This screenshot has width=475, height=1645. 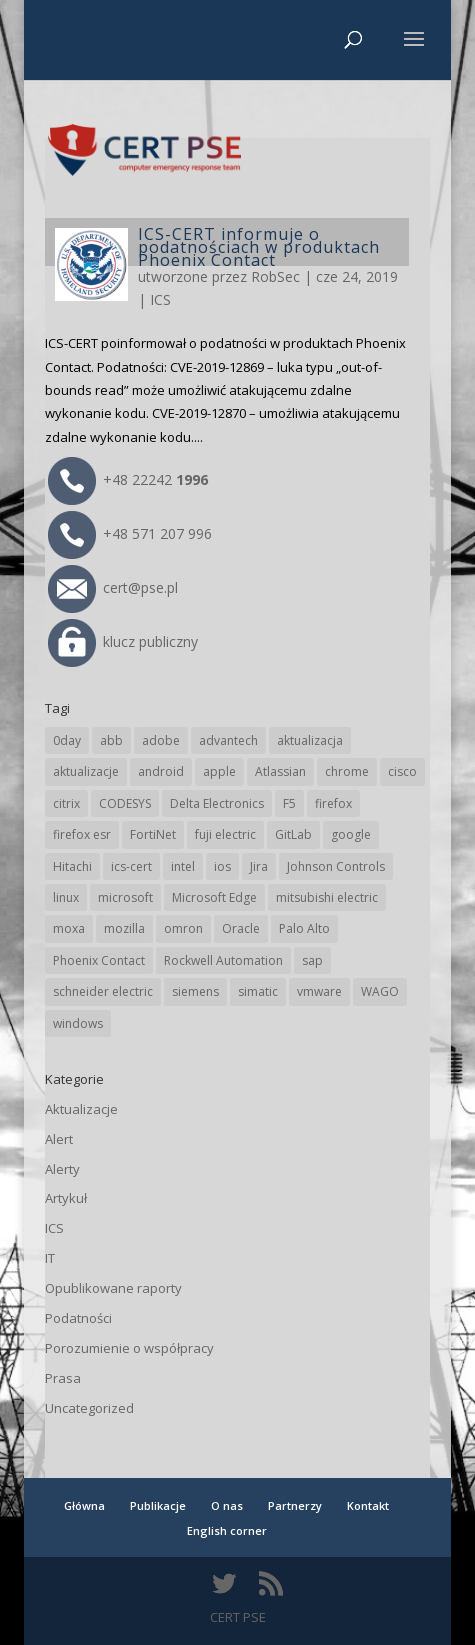 What do you see at coordinates (50, 1258) in the screenshot?
I see `IT` at bounding box center [50, 1258].